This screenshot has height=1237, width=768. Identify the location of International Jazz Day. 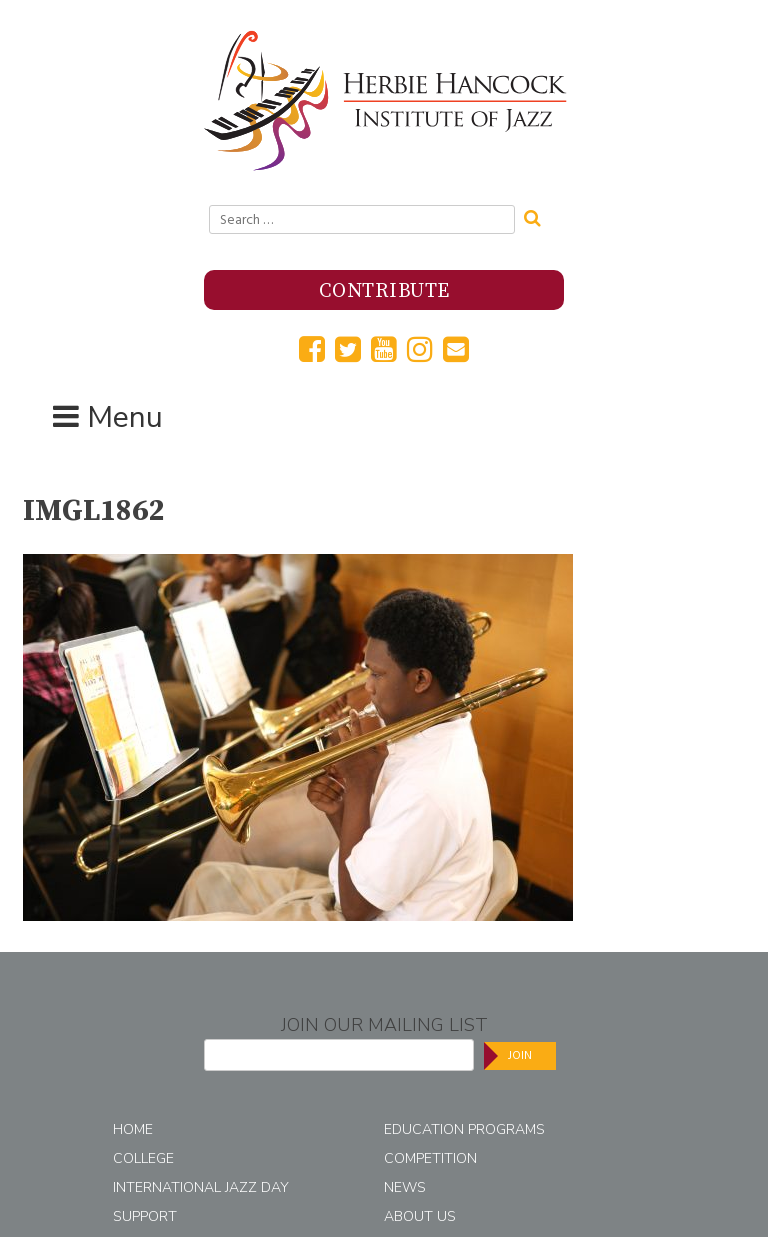
(201, 1187).